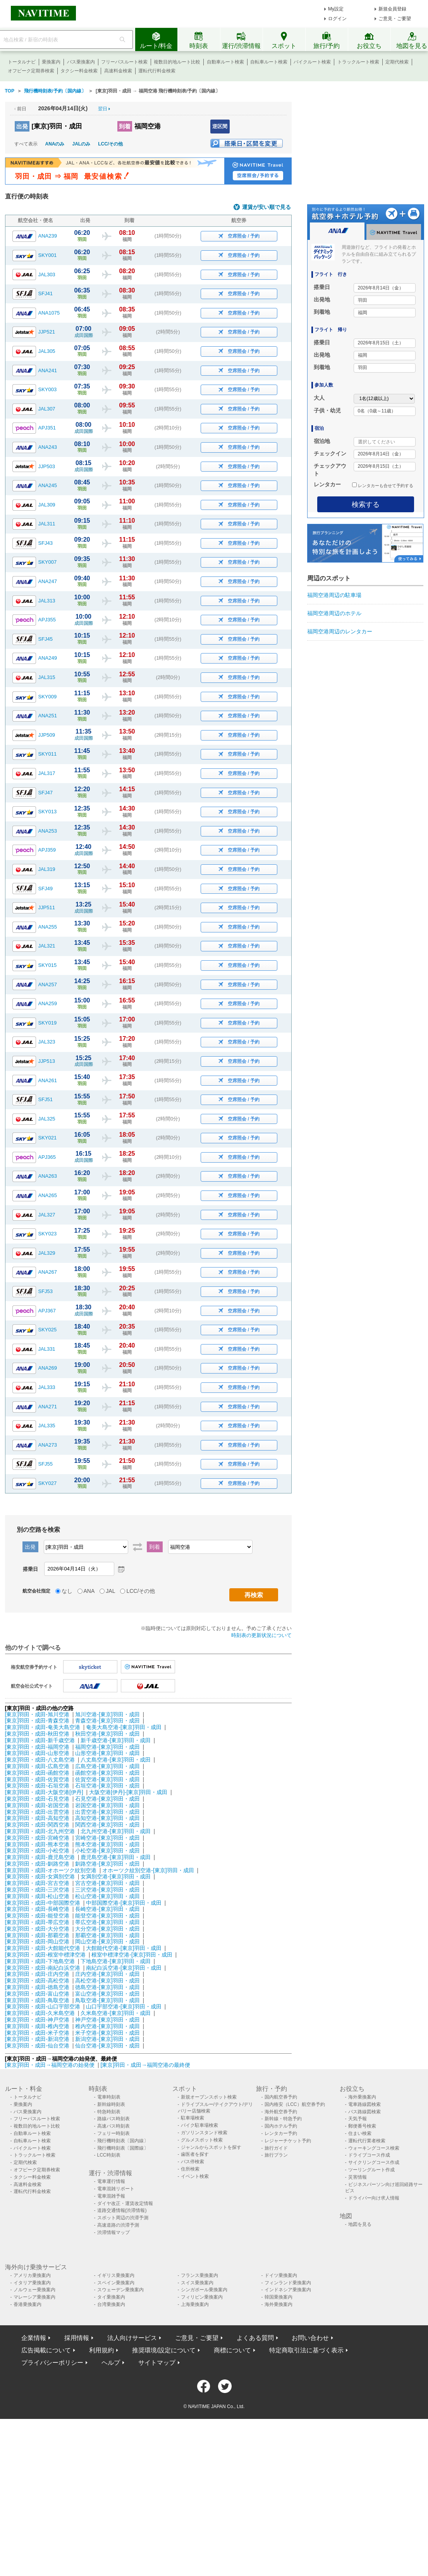 The image size is (428, 2576). I want to click on 住所検索, so click(190, 2169).